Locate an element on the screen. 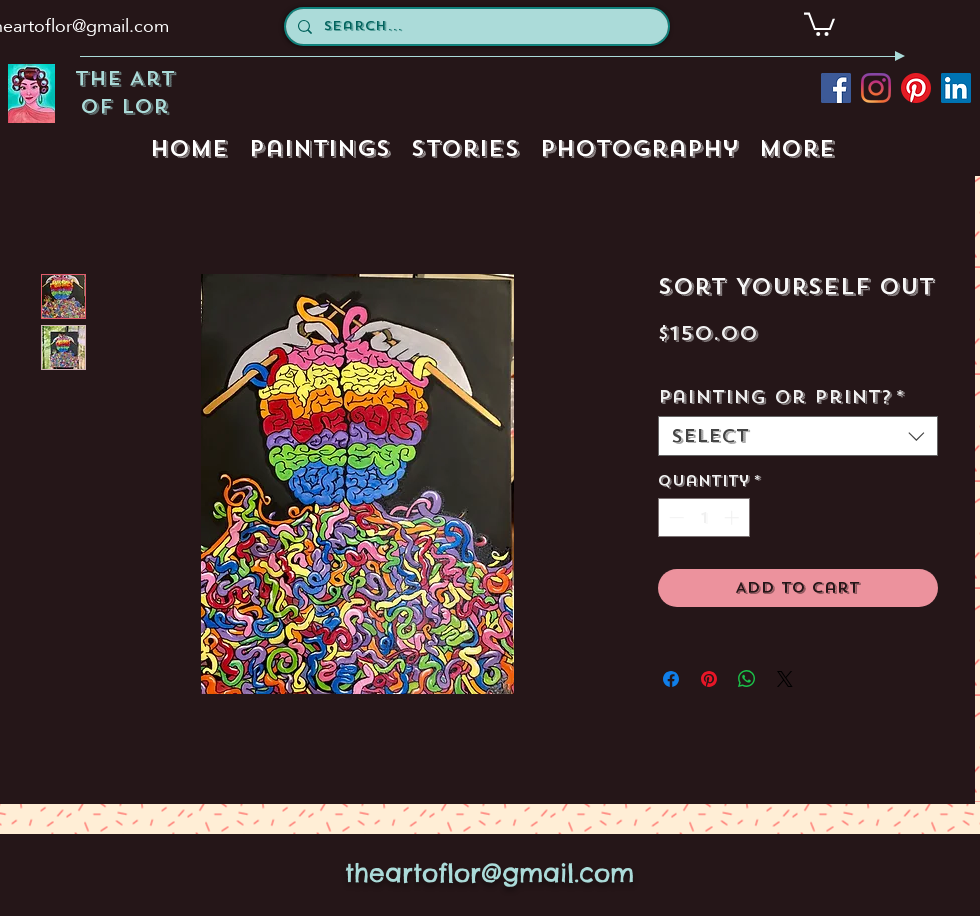  Painting or Print? is located at coordinates (781, 397).